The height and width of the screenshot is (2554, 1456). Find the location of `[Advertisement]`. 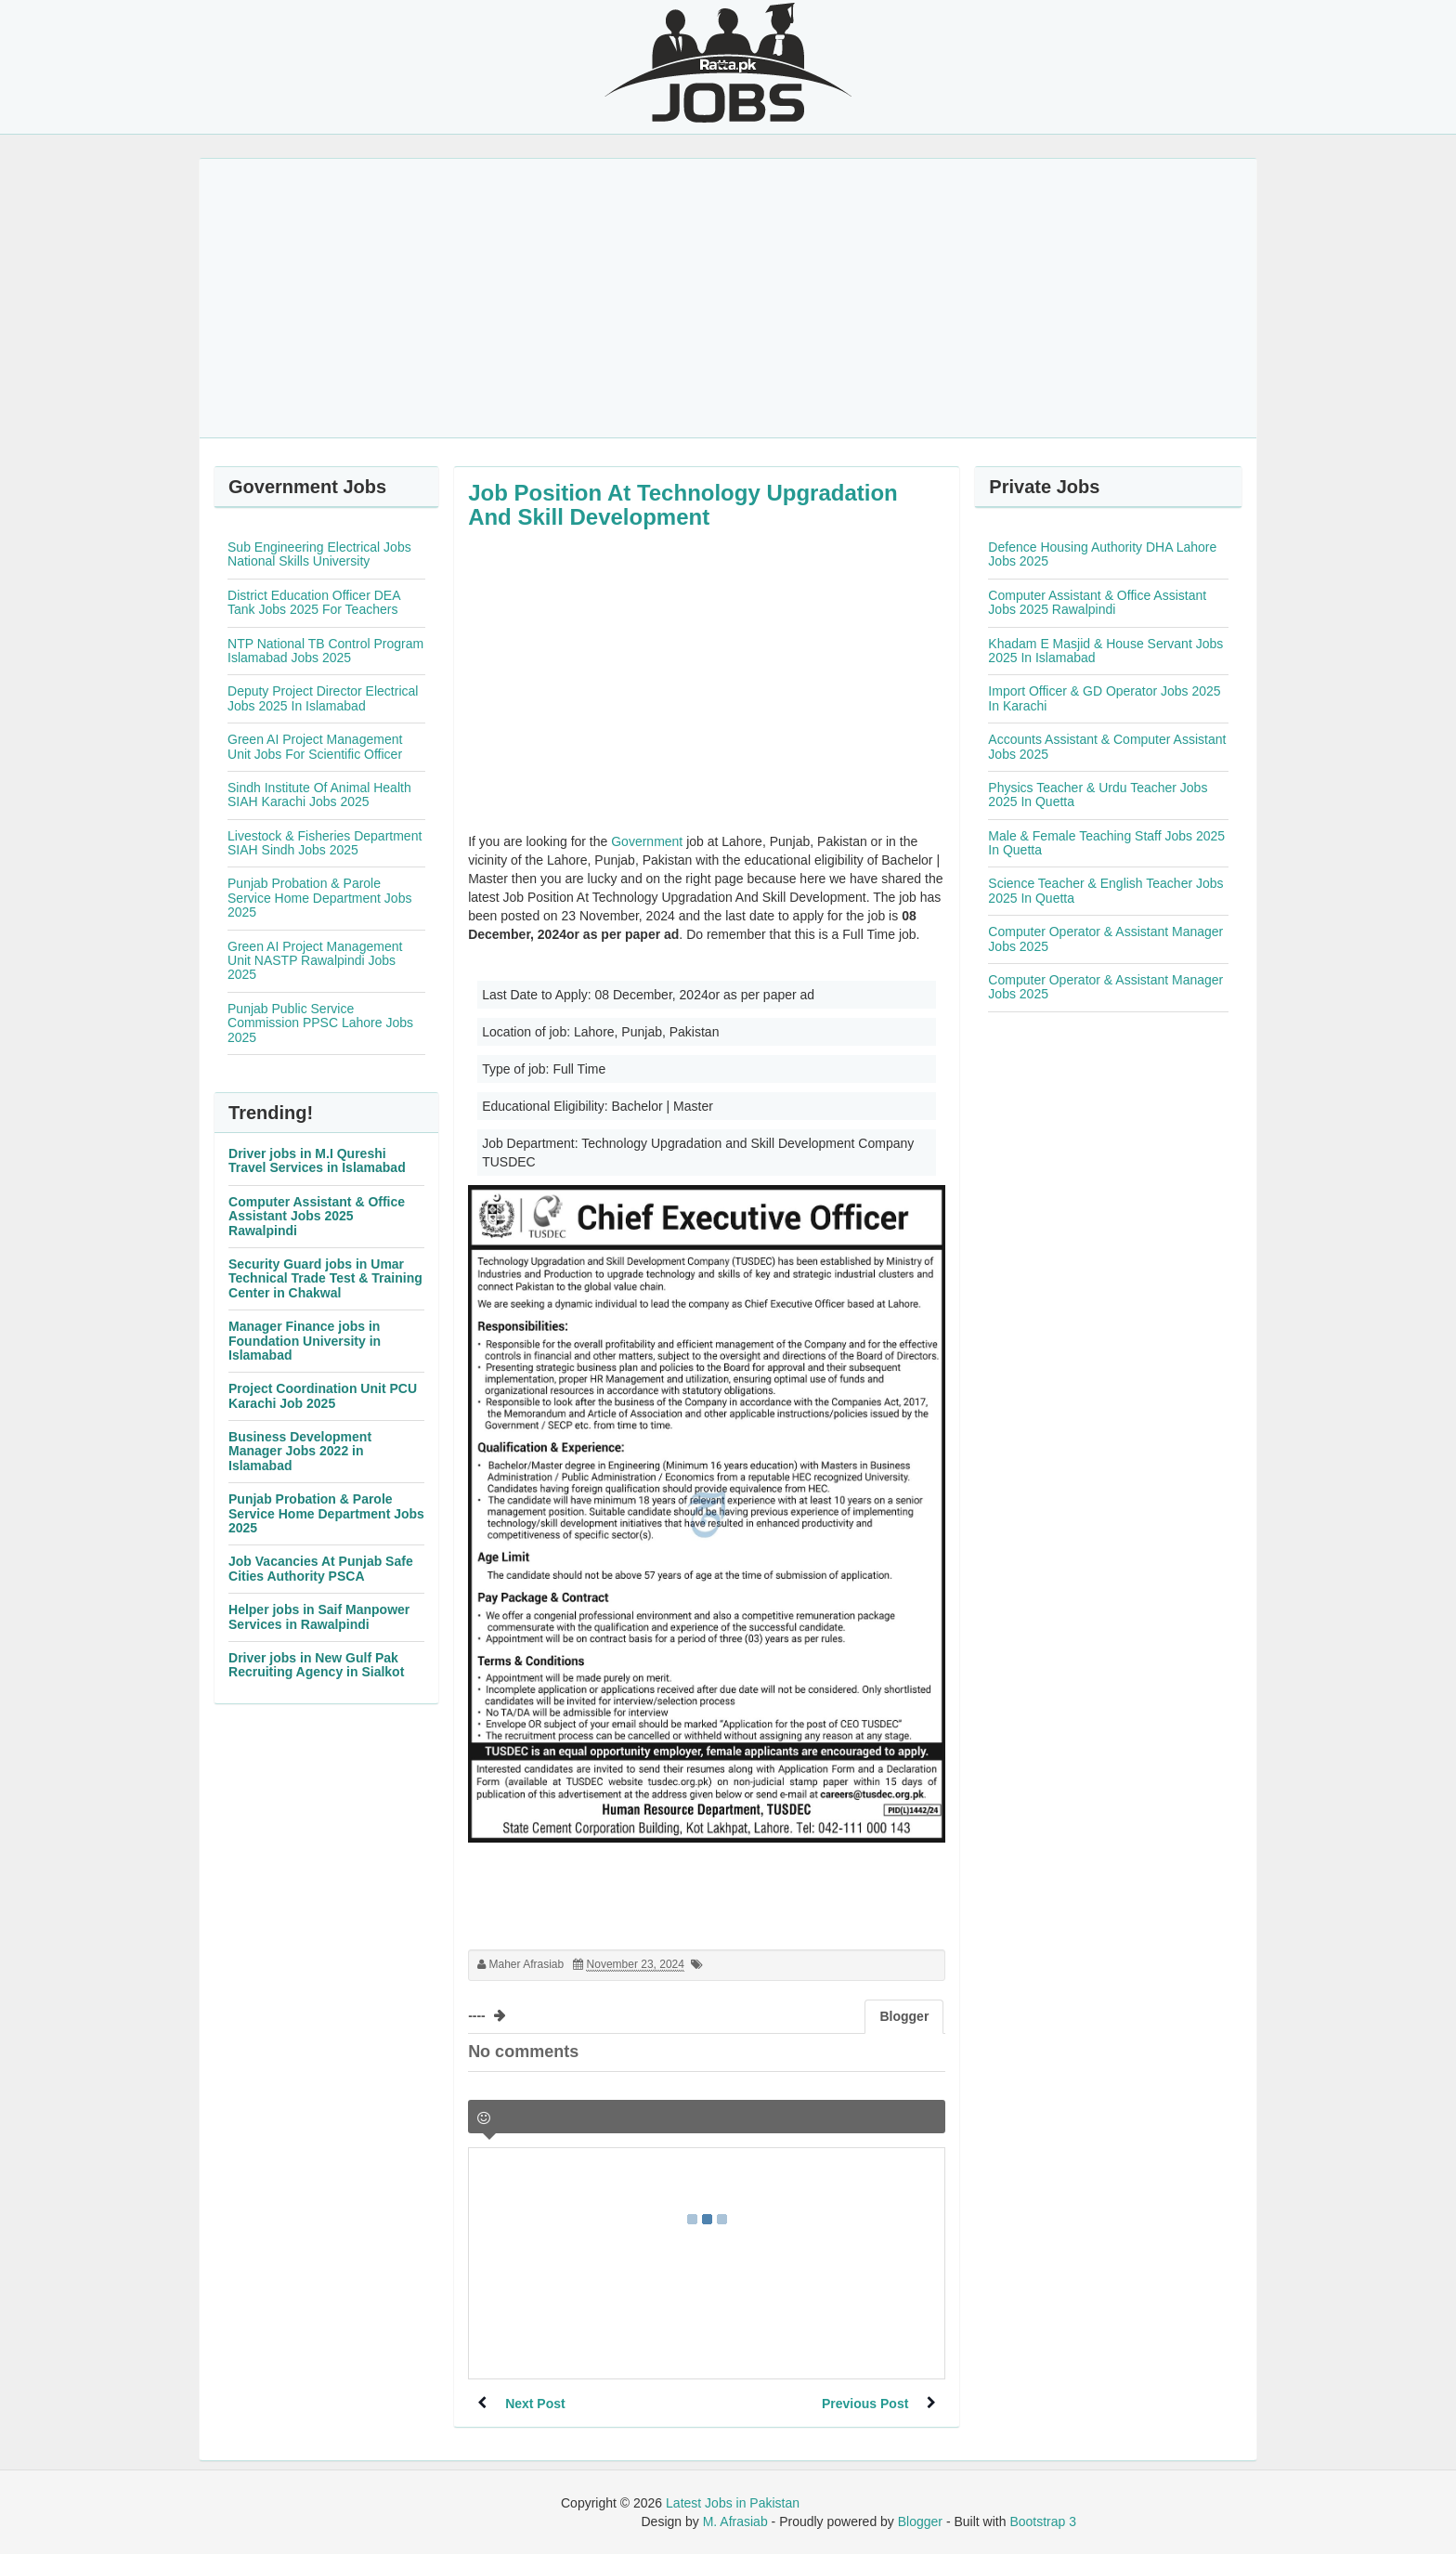

[Advertisement] is located at coordinates (728, 298).